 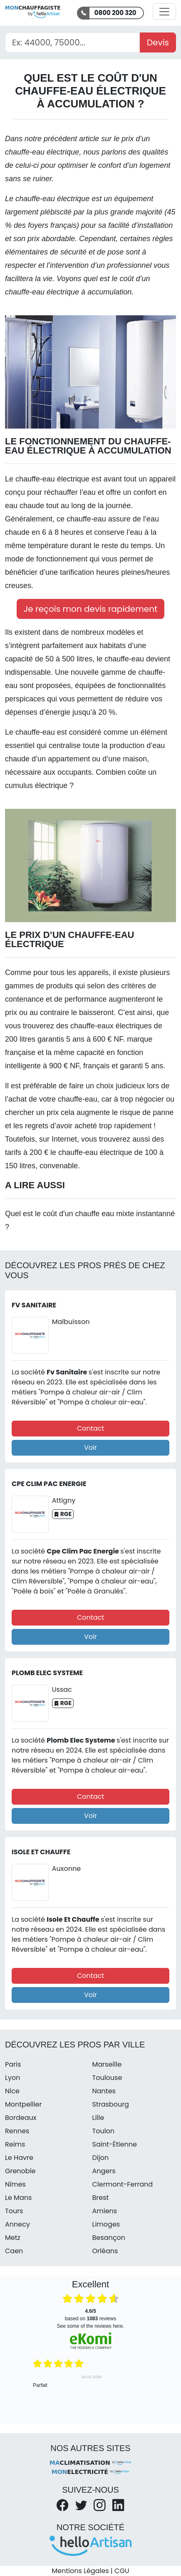 I want to click on Caen, so click(x=14, y=2251).